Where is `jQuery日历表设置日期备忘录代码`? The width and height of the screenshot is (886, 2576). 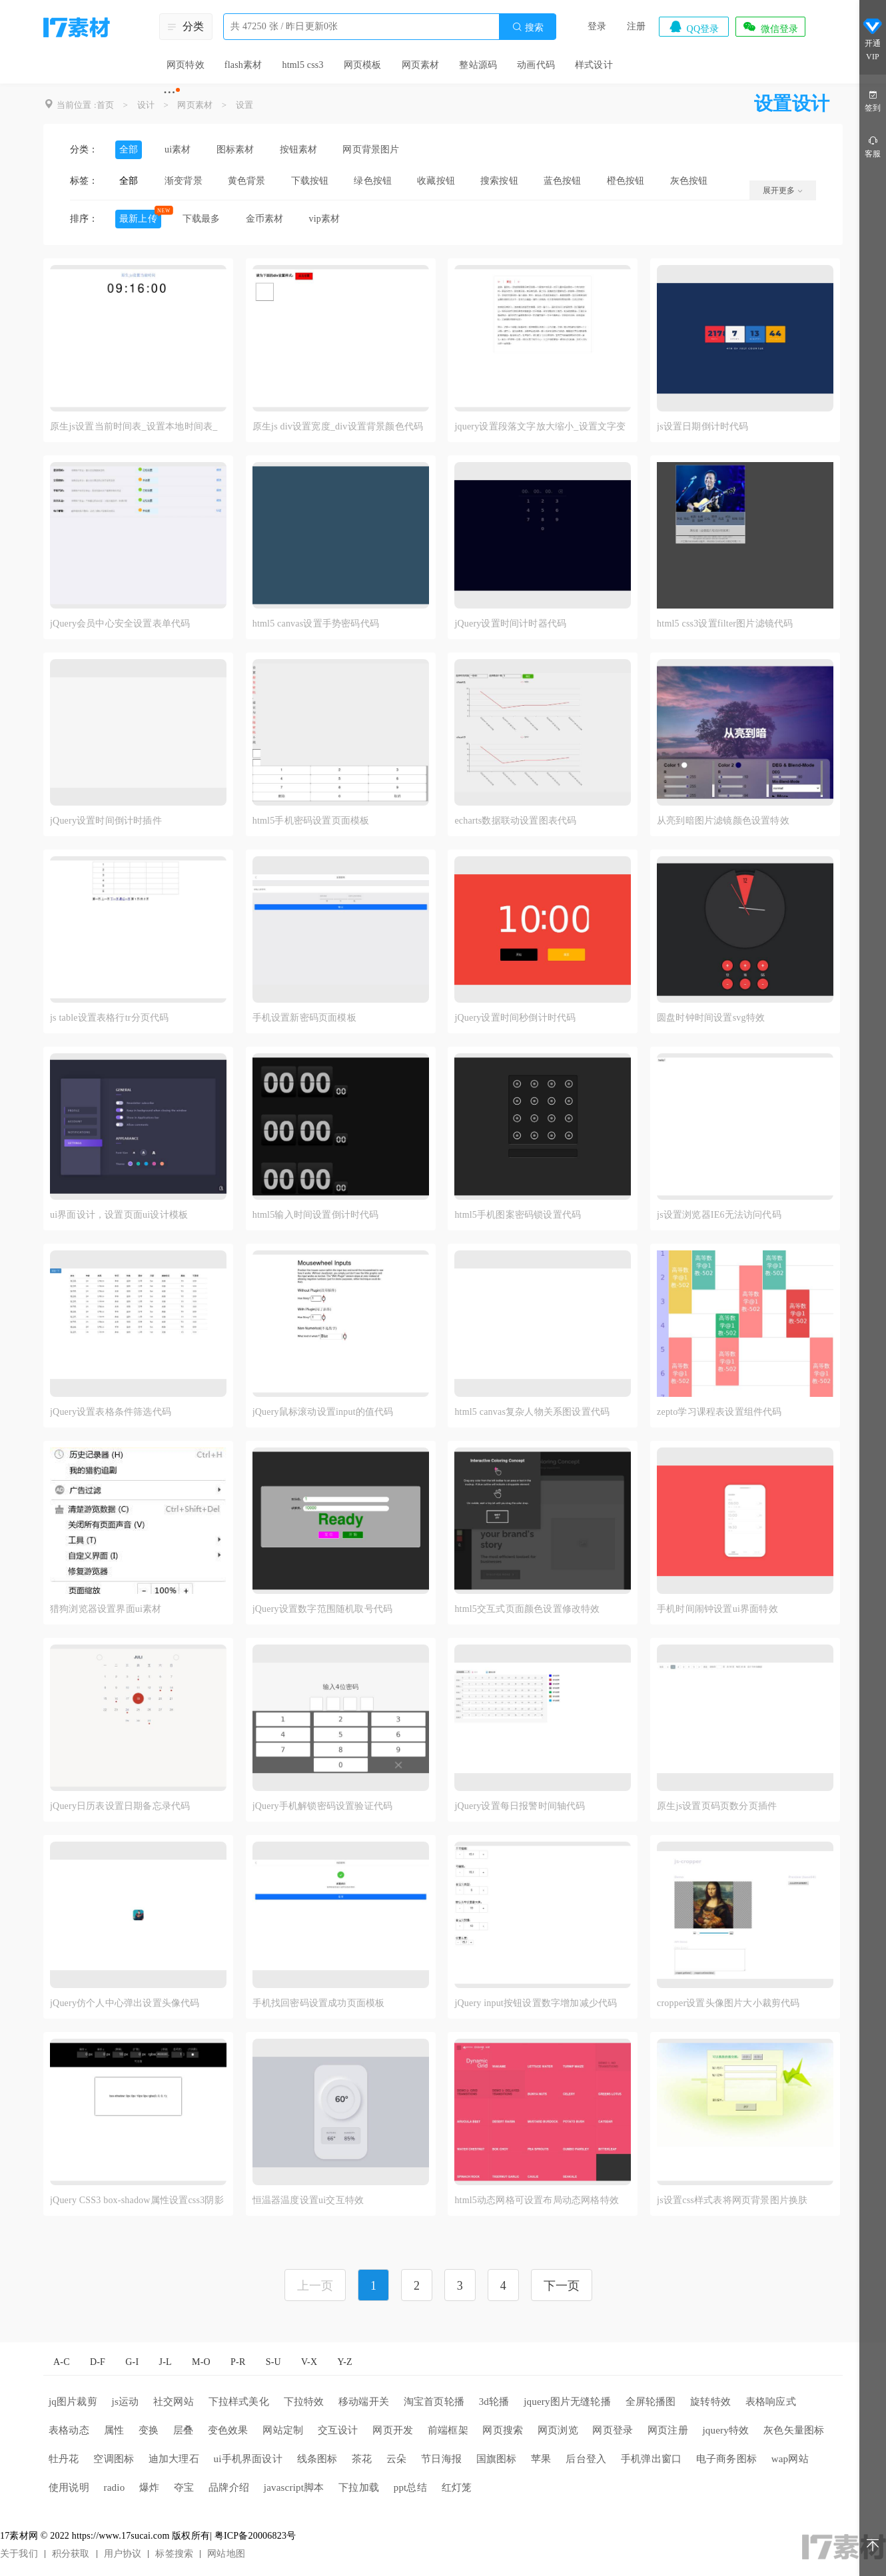
jQuery日历表设置日期备忘录代码 is located at coordinates (120, 1806).